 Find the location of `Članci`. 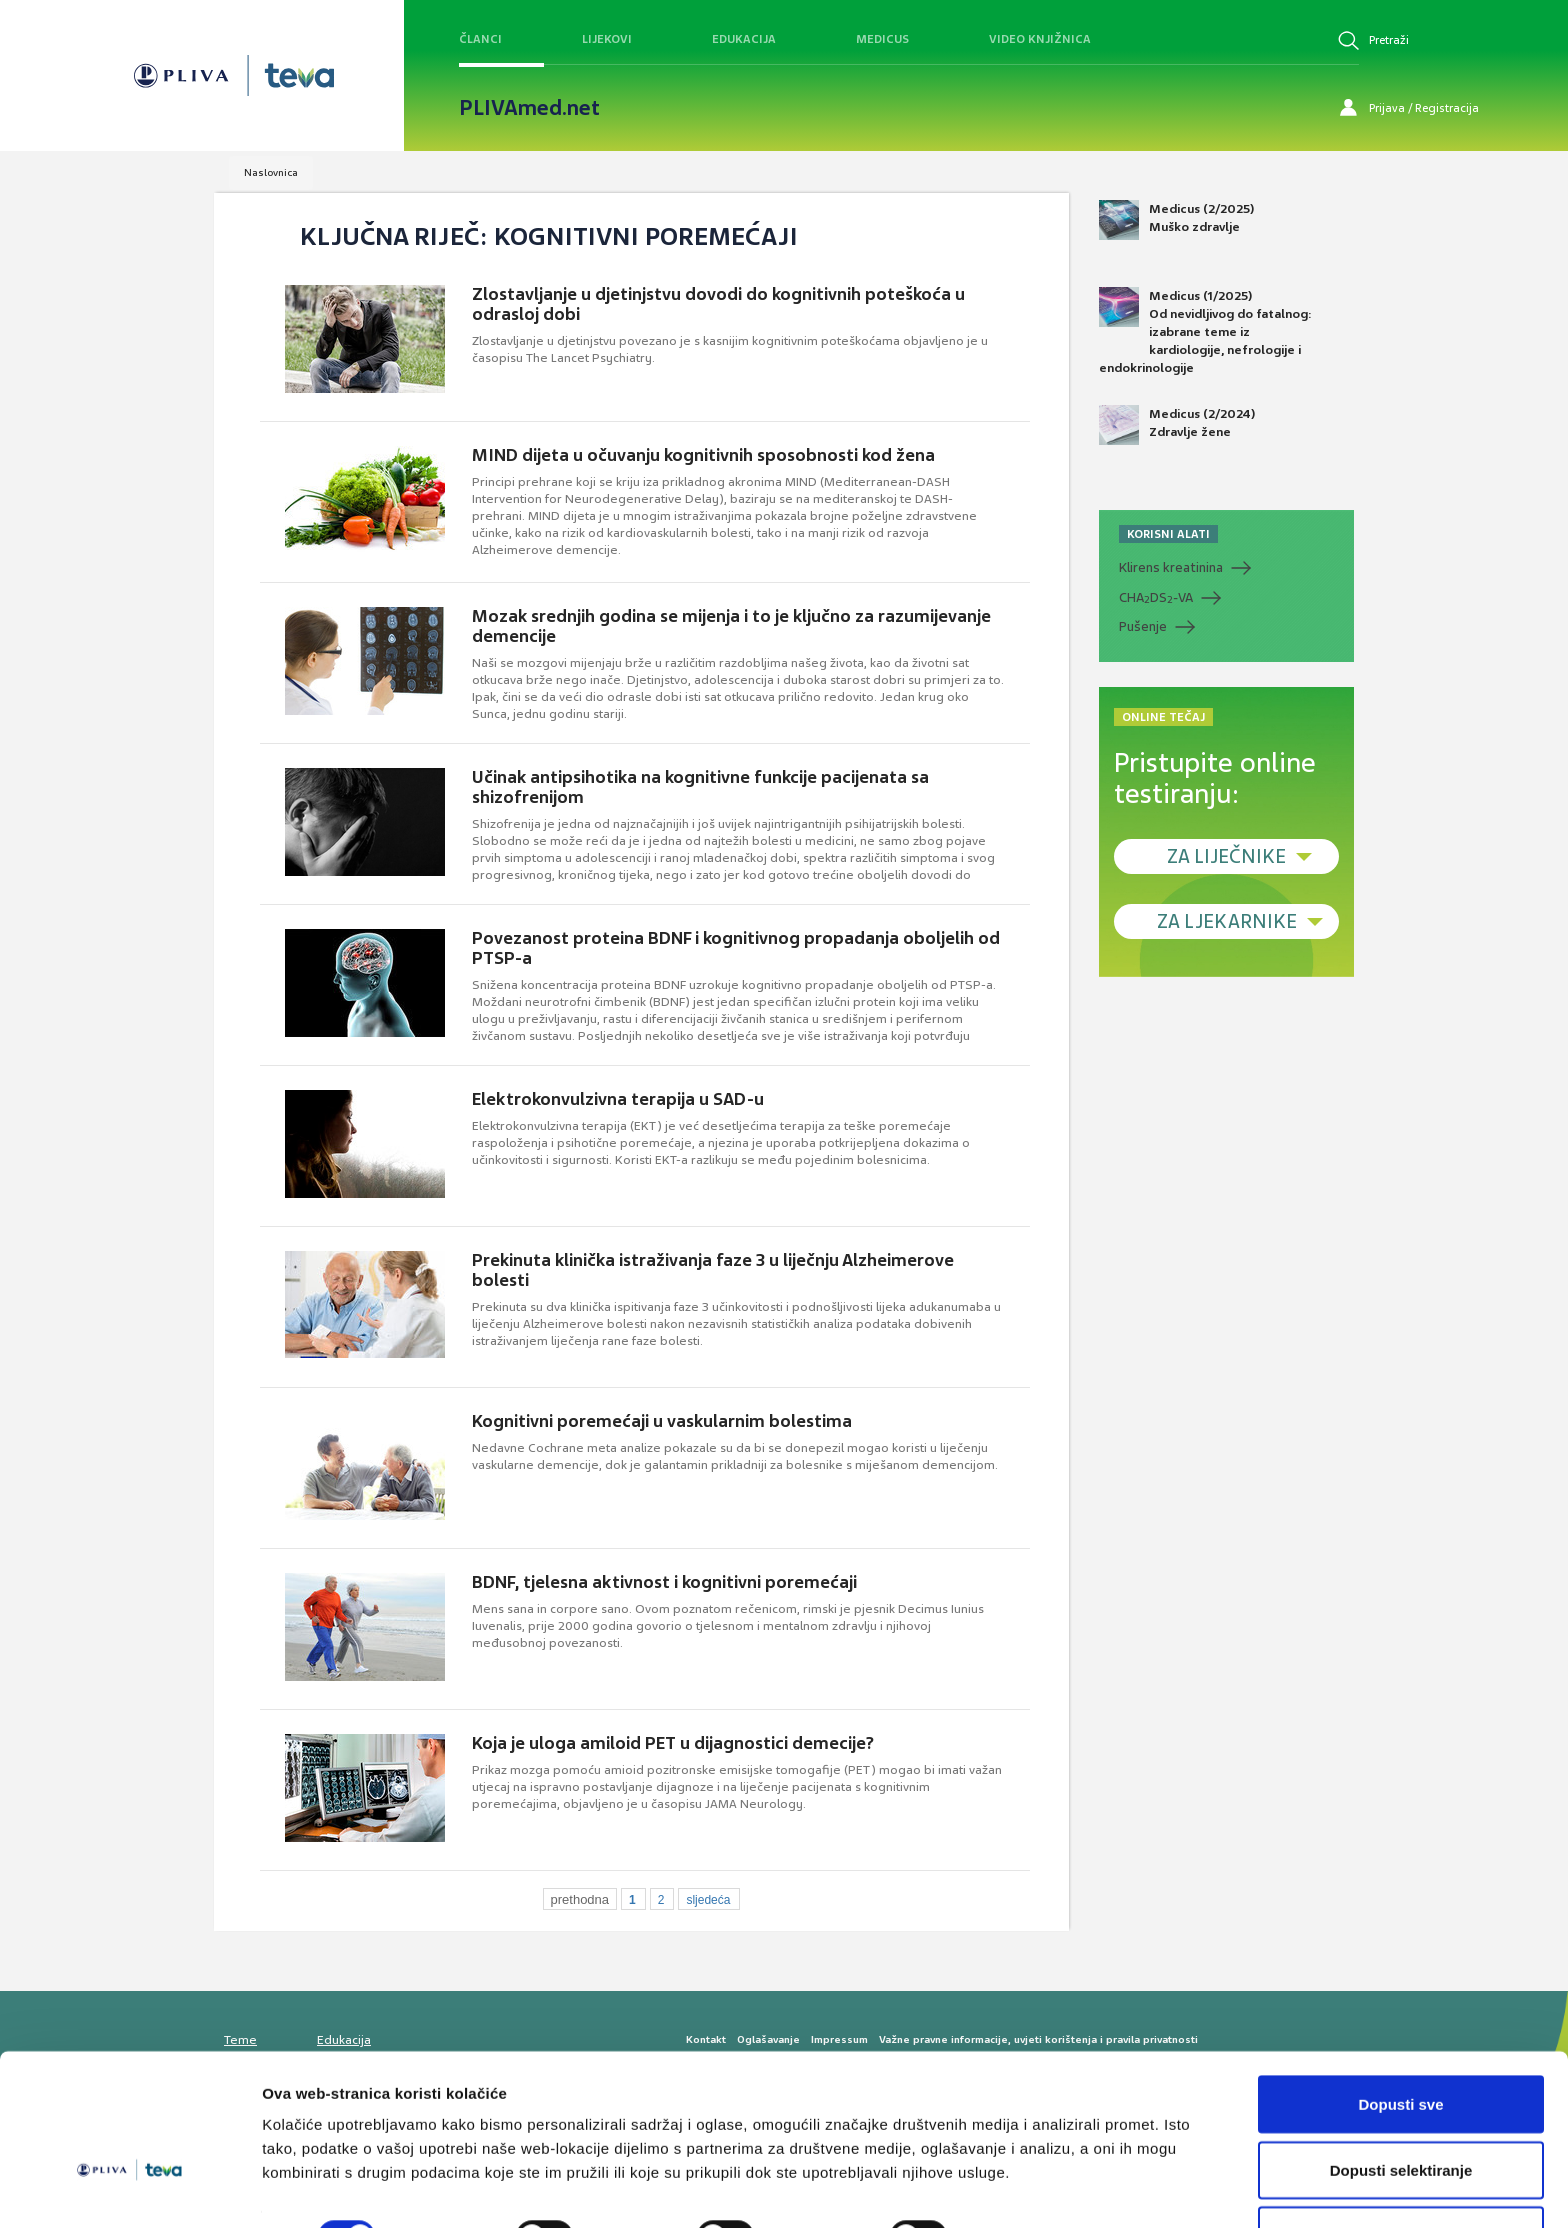

Članci is located at coordinates (480, 39).